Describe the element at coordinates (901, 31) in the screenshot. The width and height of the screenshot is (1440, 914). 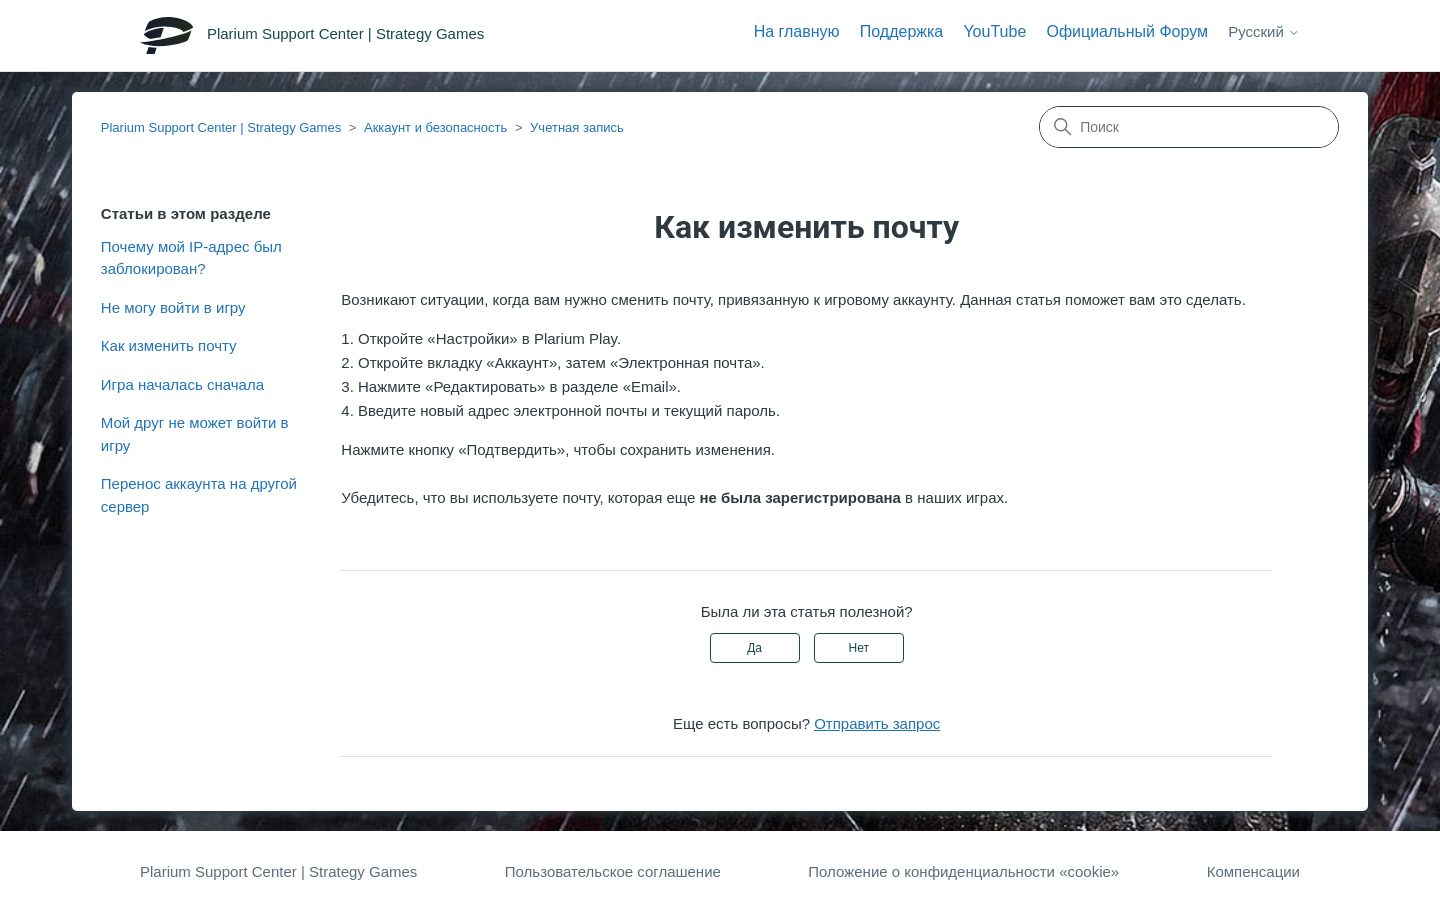
I see `Поддержка` at that location.